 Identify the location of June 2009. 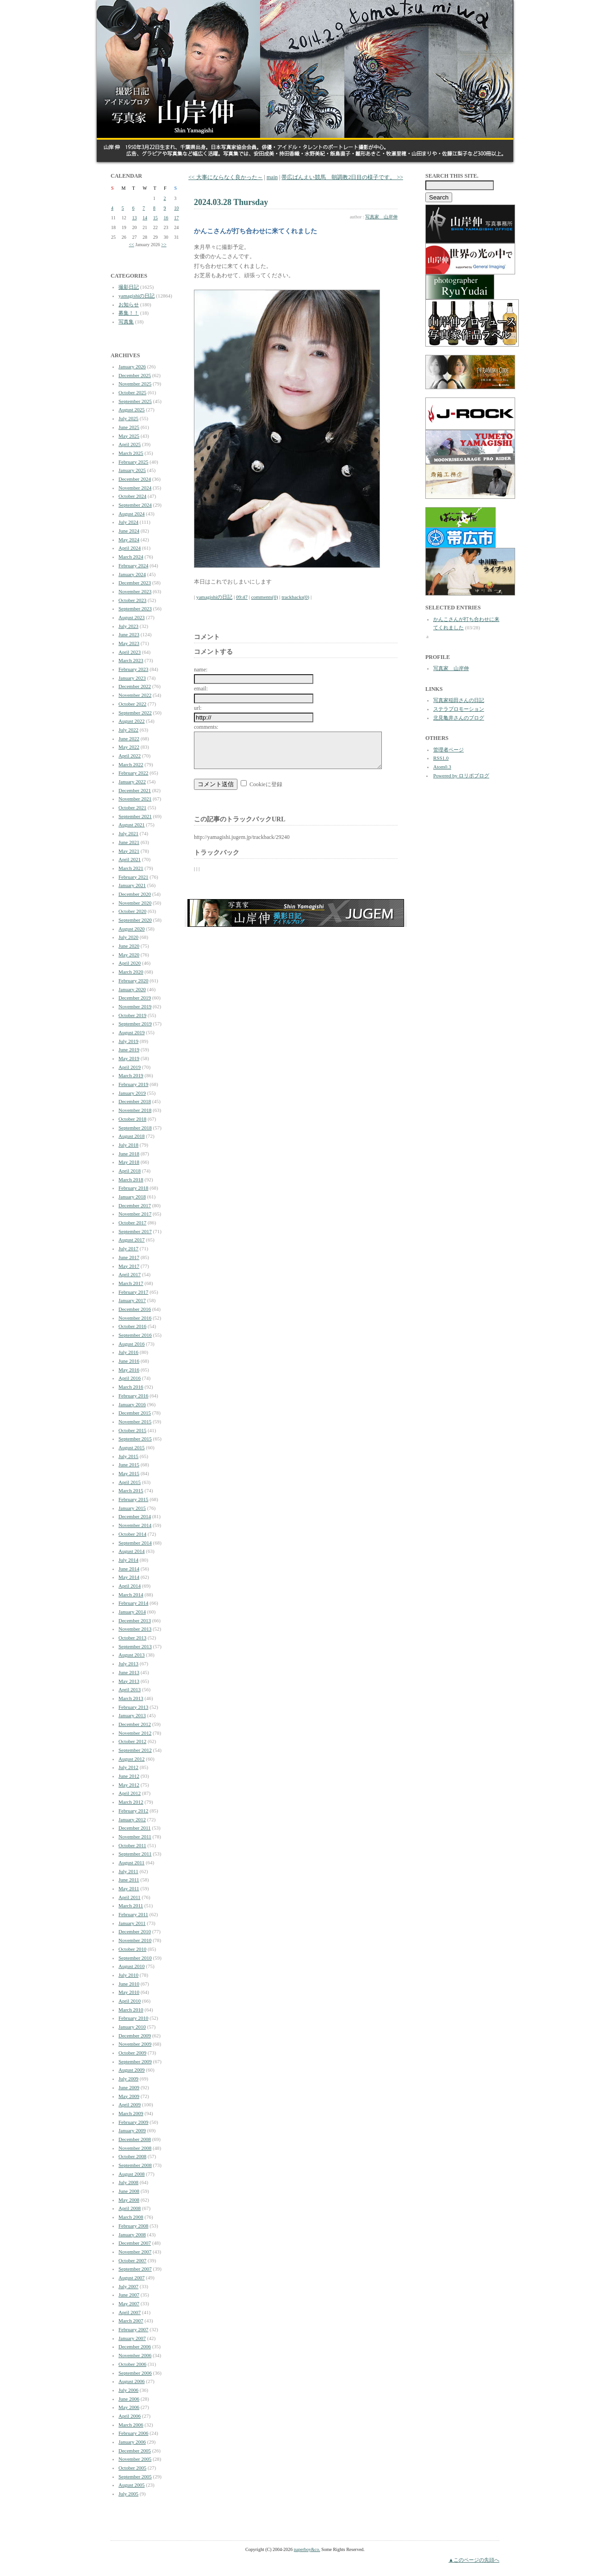
(128, 2087).